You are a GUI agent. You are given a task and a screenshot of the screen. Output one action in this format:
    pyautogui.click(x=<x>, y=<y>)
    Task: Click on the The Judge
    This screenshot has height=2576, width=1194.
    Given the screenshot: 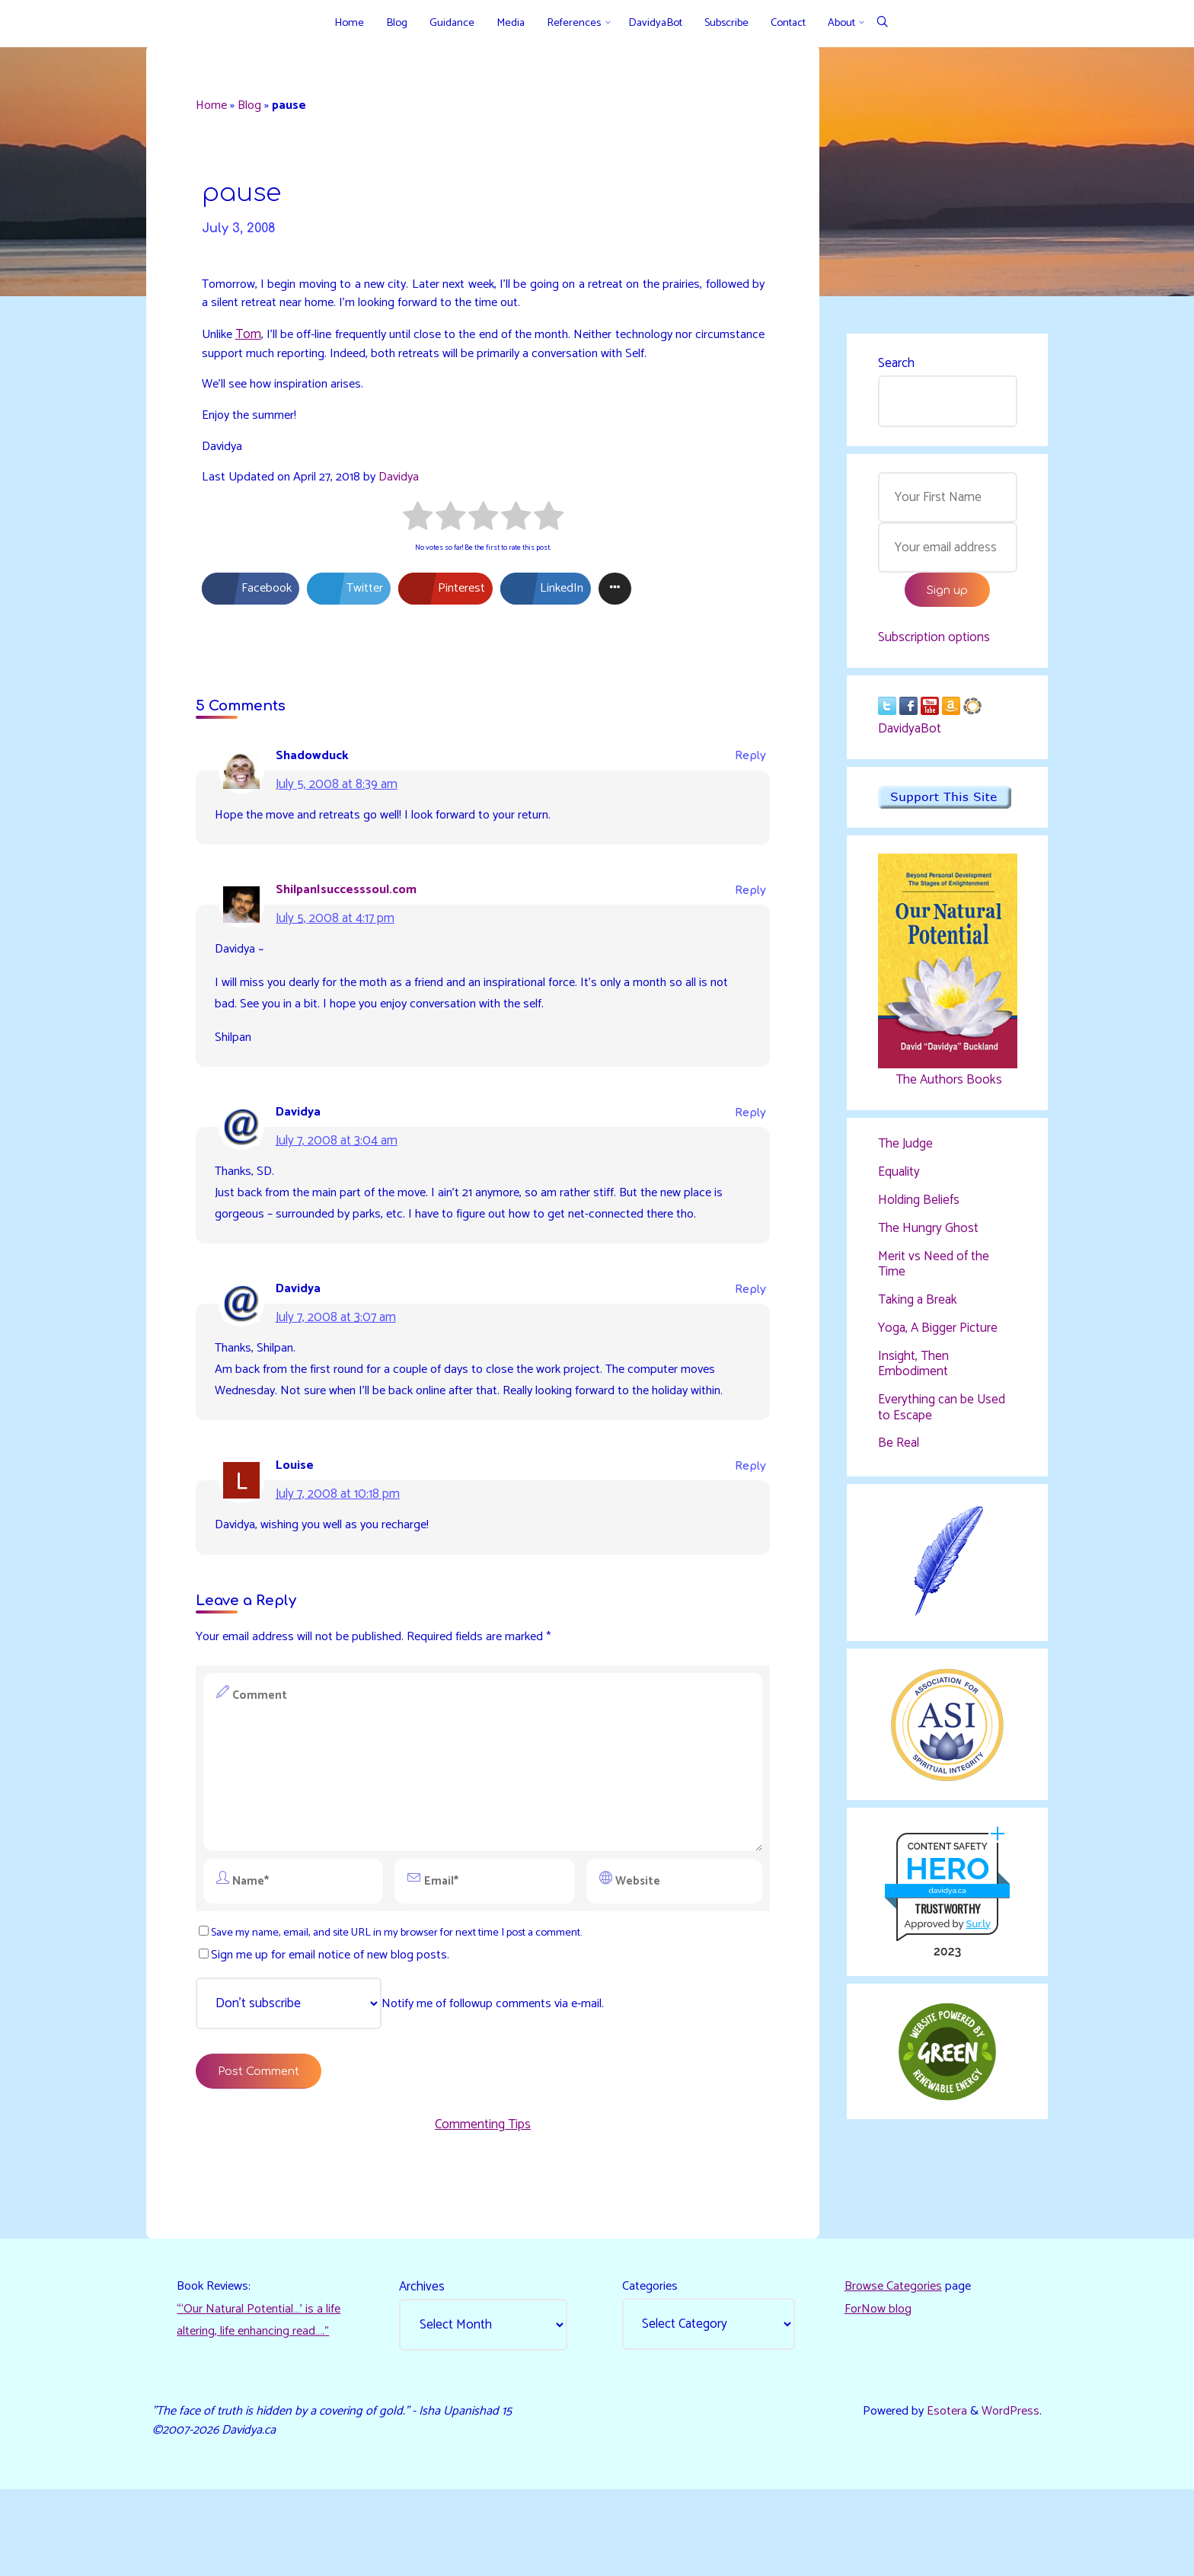 What is the action you would take?
    pyautogui.click(x=905, y=1153)
    